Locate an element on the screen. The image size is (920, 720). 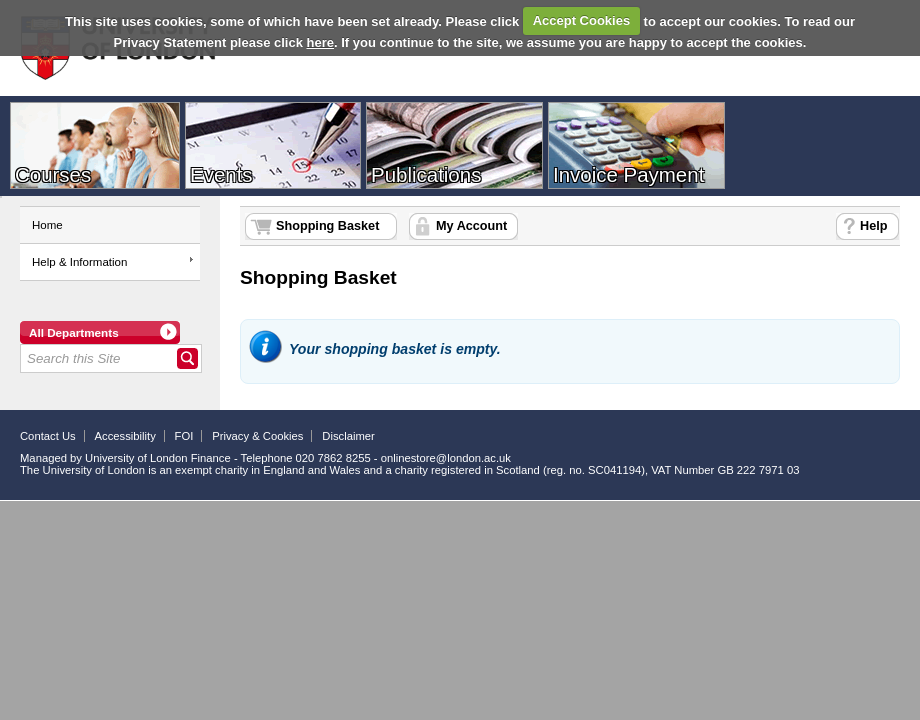
Home is located at coordinates (47, 225).